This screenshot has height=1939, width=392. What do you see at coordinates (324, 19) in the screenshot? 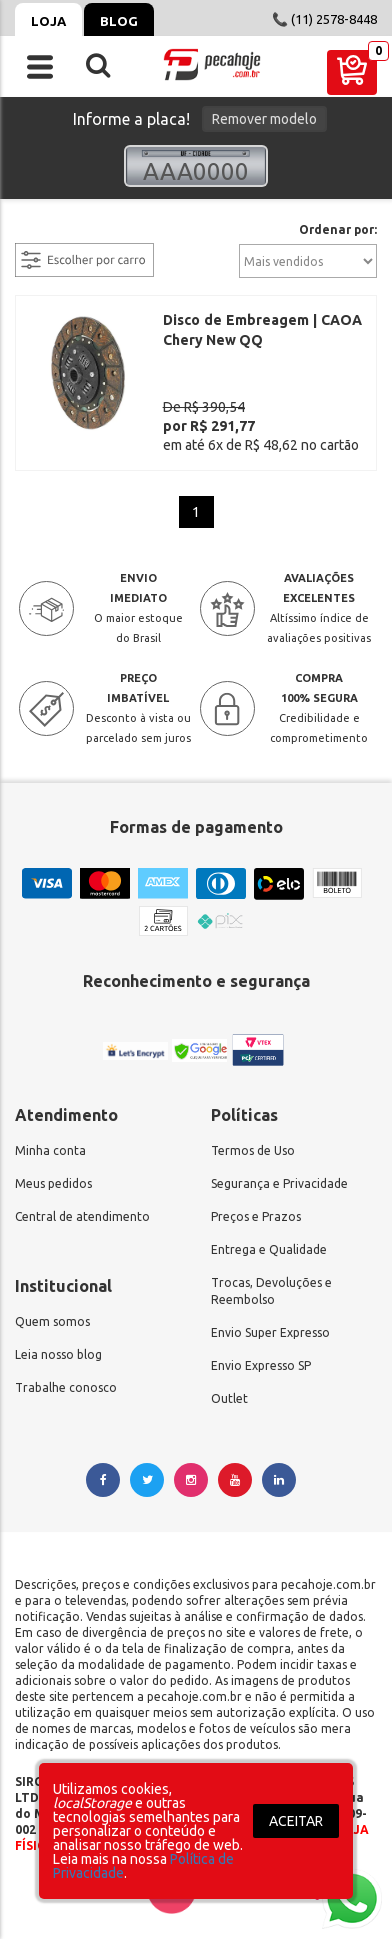
I see `📞 (11) 2578-8448` at bounding box center [324, 19].